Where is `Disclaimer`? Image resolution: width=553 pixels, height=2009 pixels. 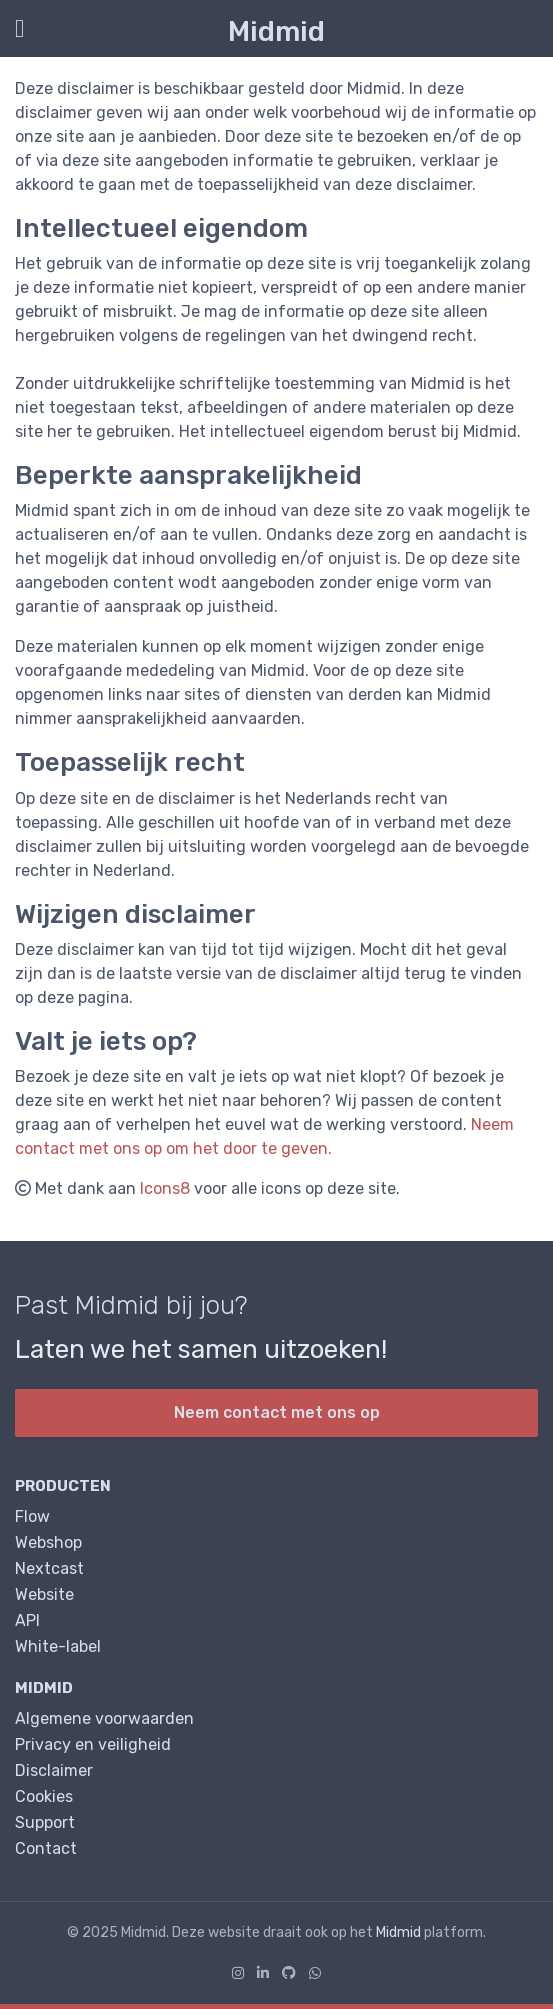 Disclaimer is located at coordinates (54, 1770).